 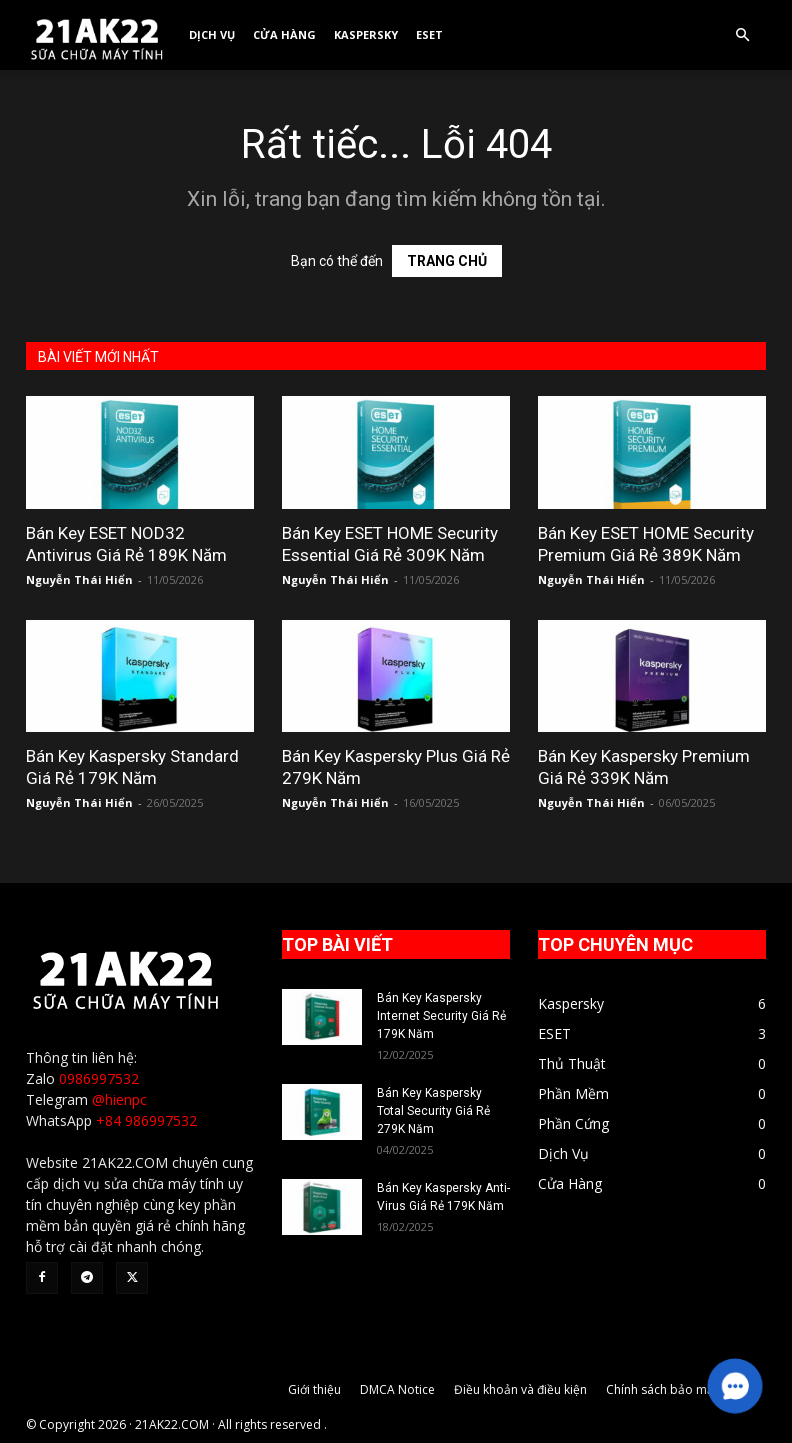 I want to click on @hienpc, so click(x=119, y=1099).